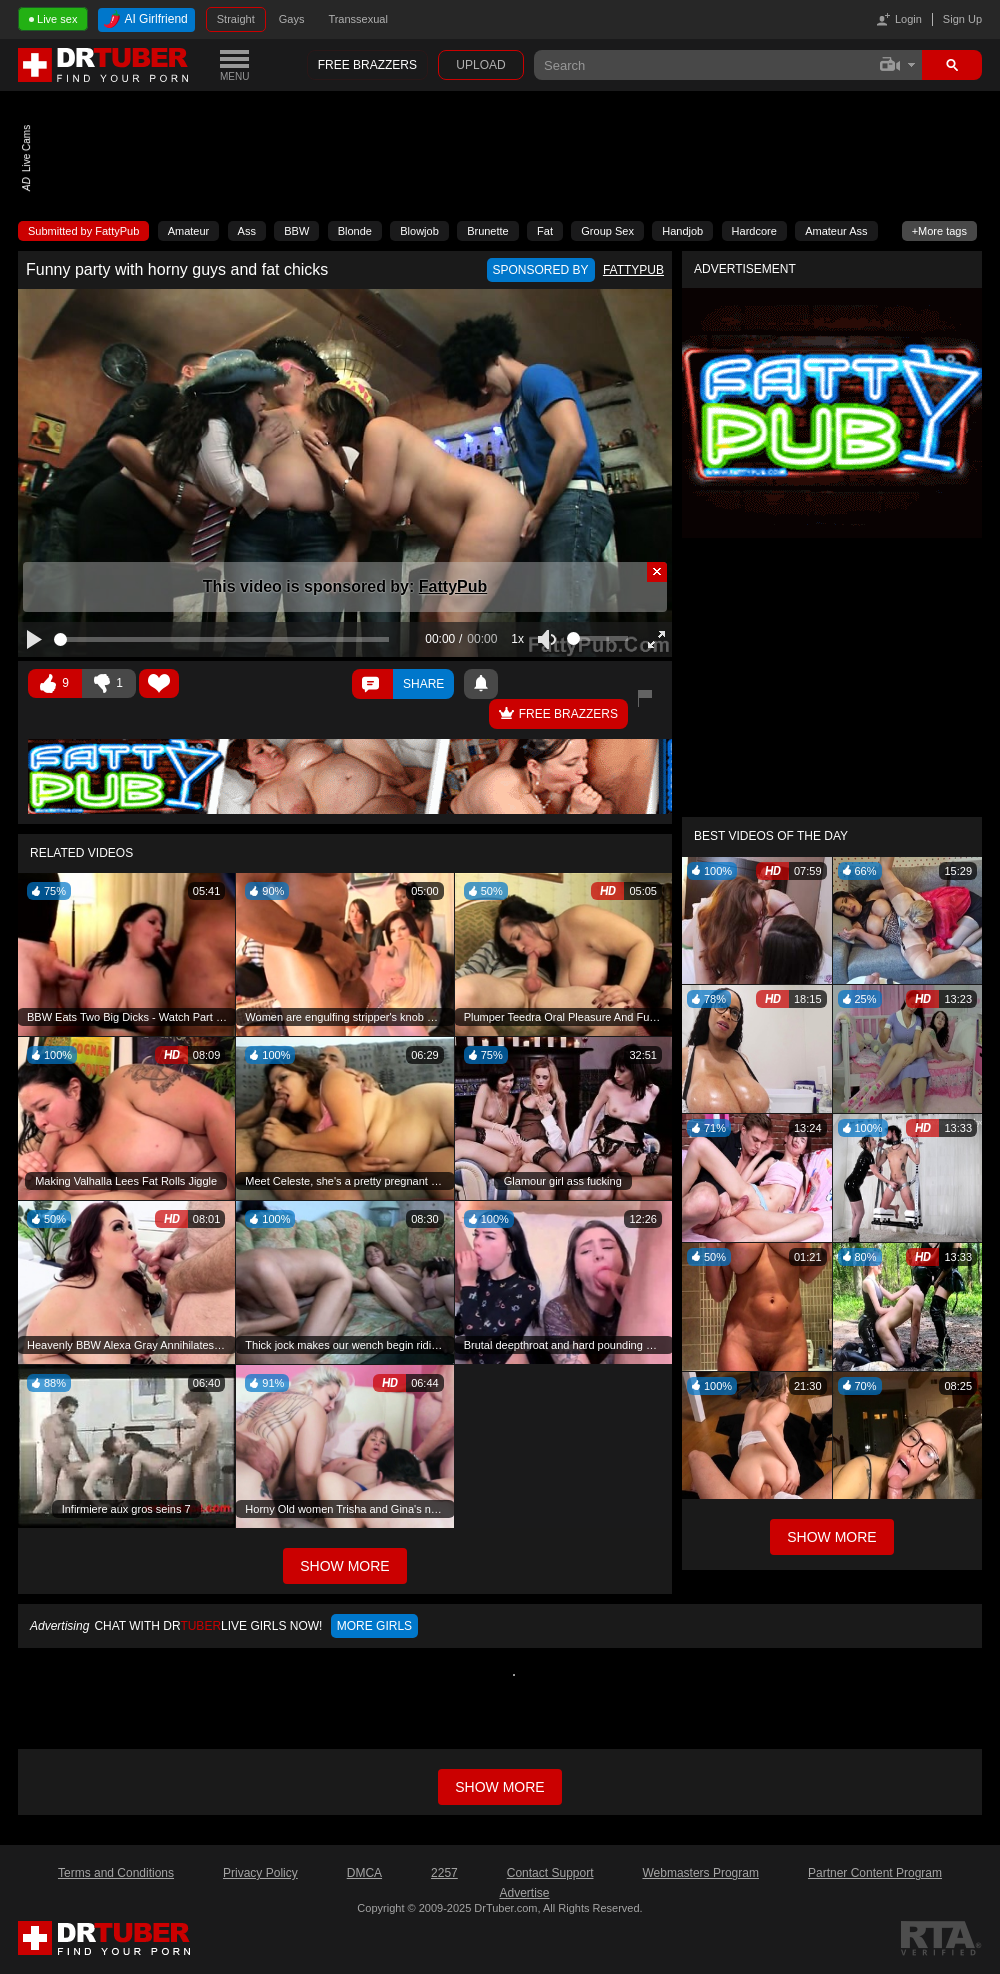 This screenshot has height=1974, width=1000. What do you see at coordinates (292, 19) in the screenshot?
I see `Gays` at bounding box center [292, 19].